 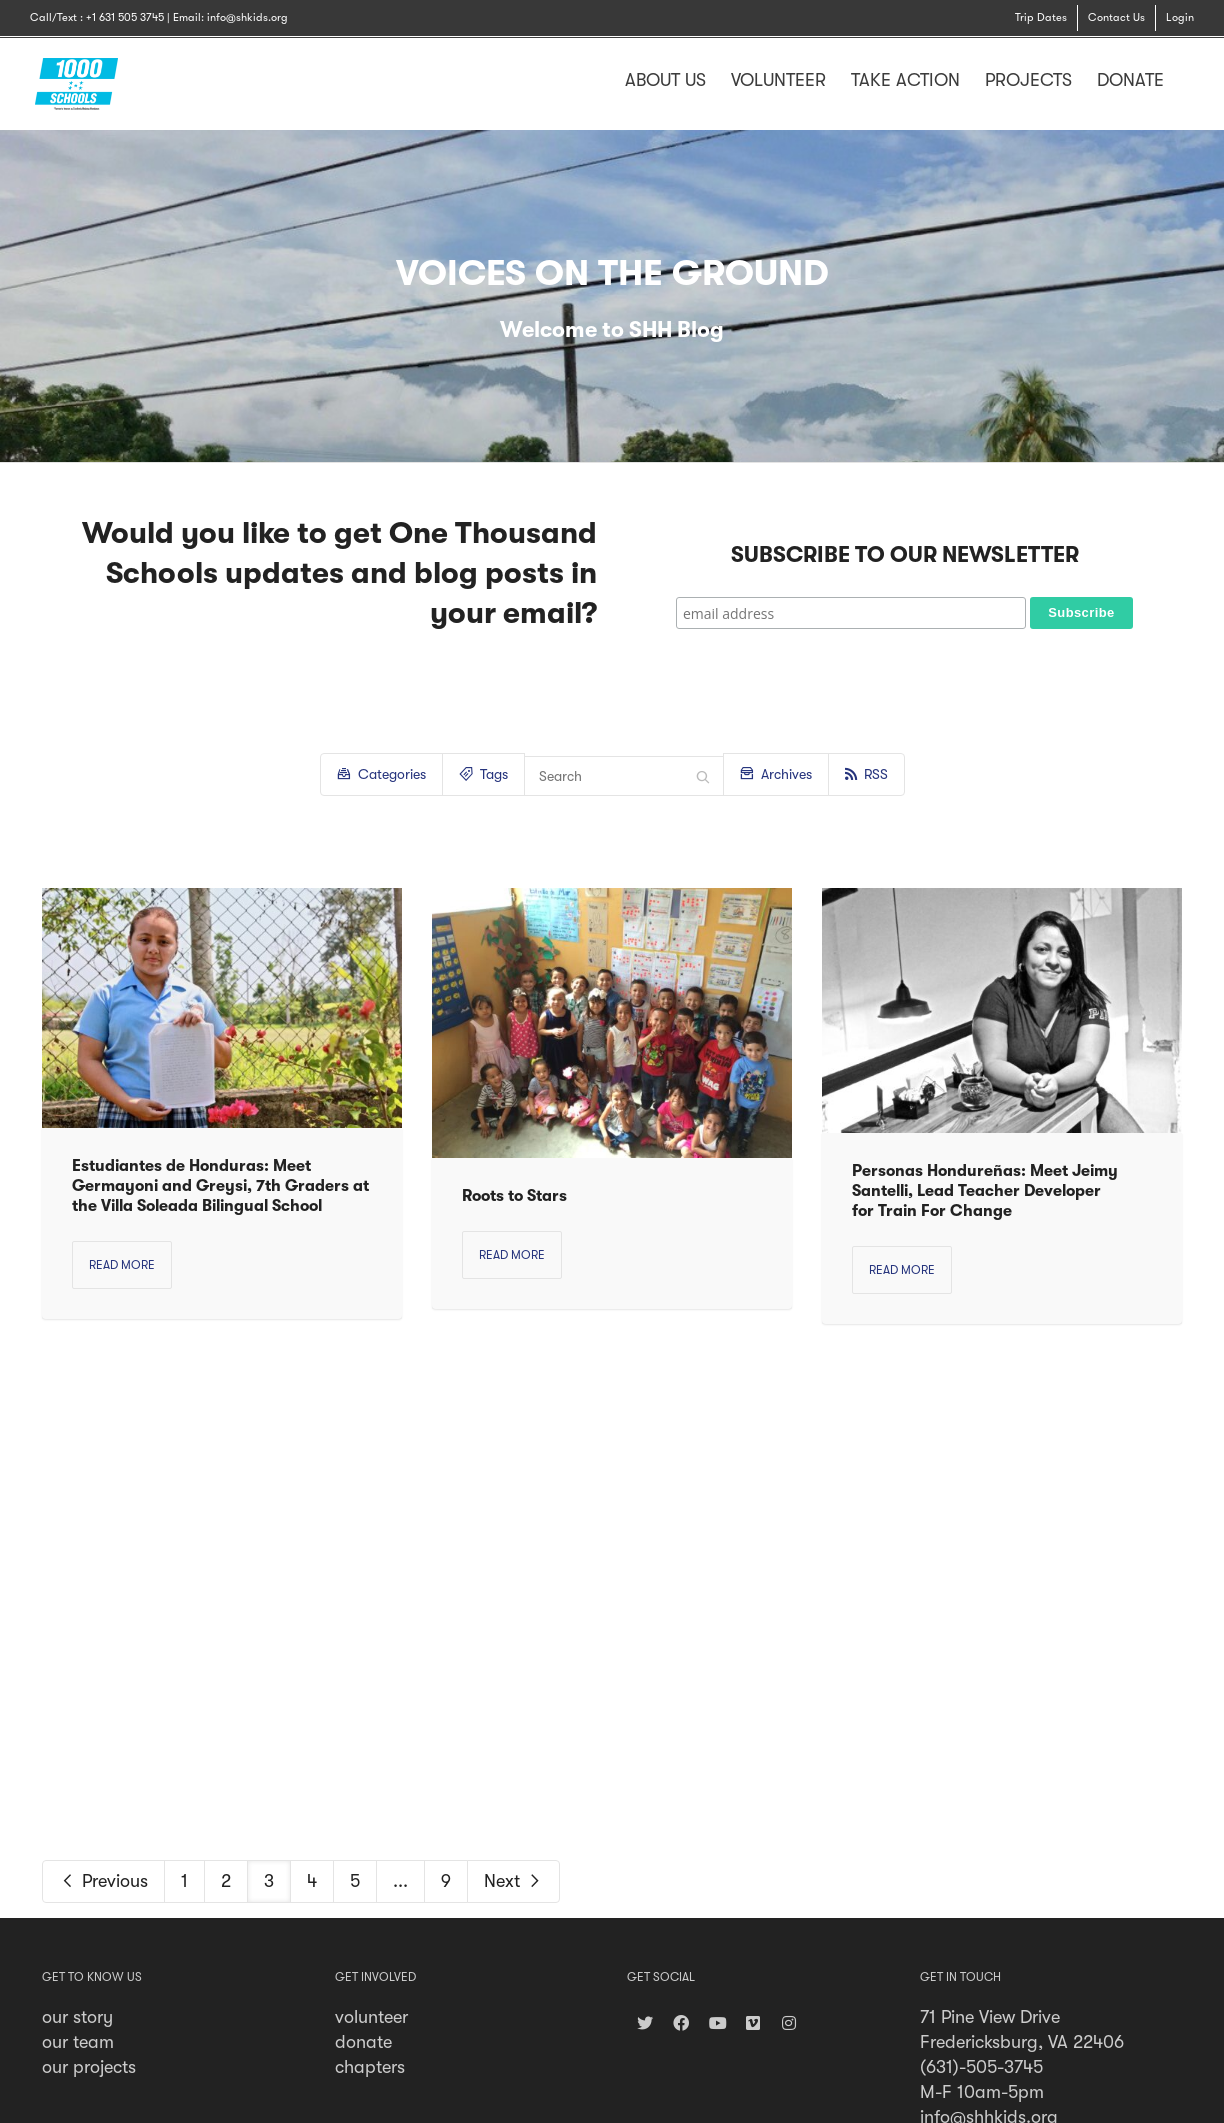 I want to click on Roots to Stars, so click(x=514, y=1196).